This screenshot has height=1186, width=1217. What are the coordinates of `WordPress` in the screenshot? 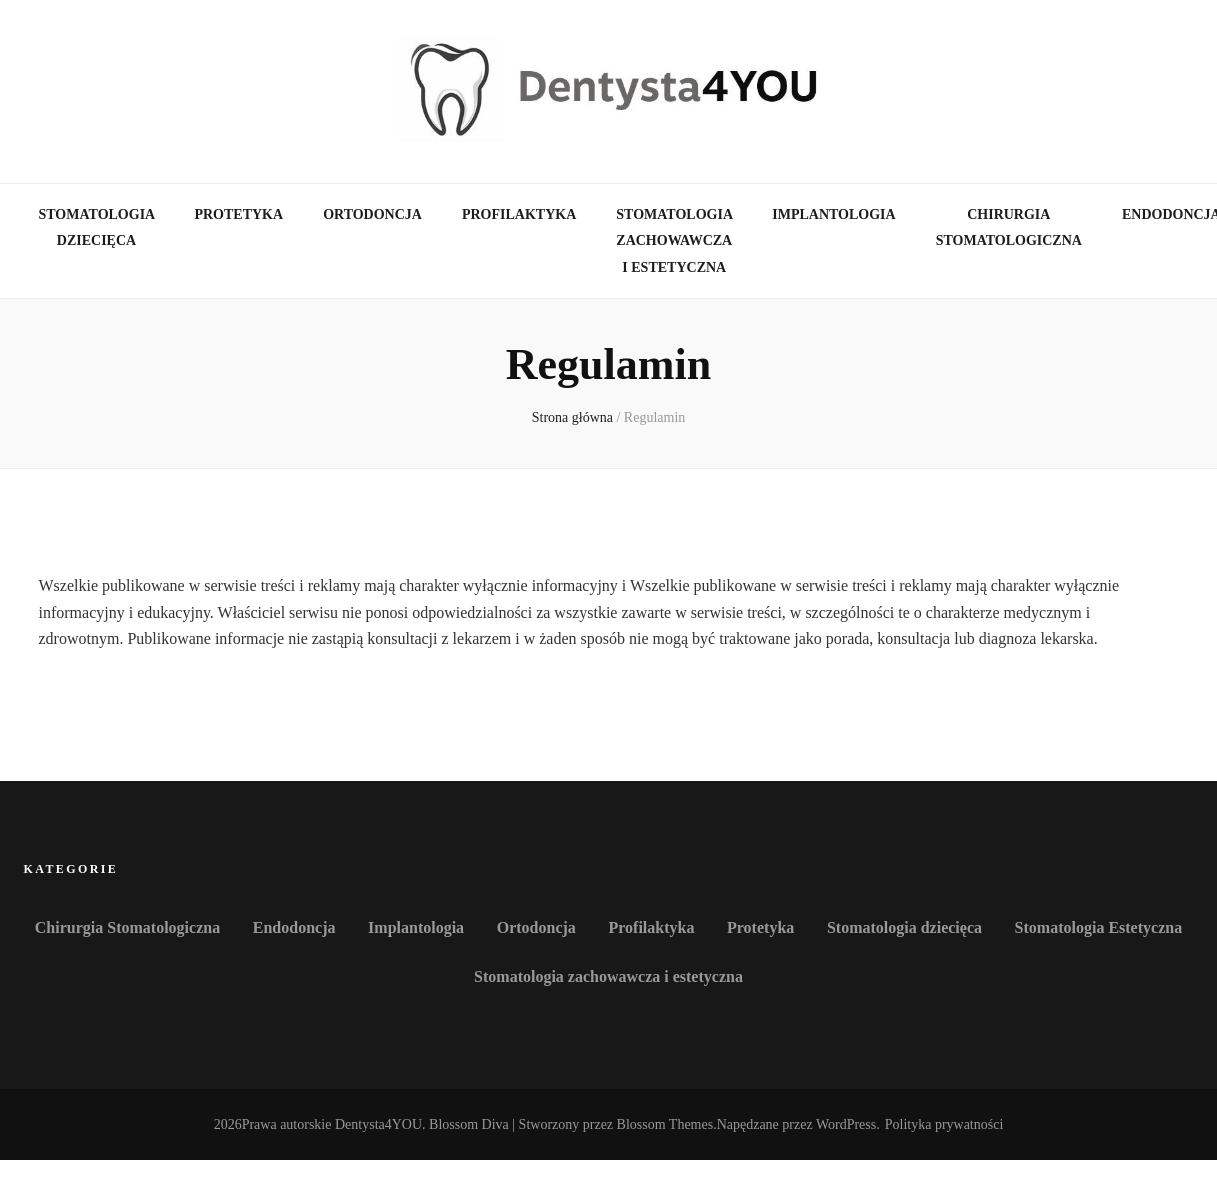 It's located at (846, 1124).